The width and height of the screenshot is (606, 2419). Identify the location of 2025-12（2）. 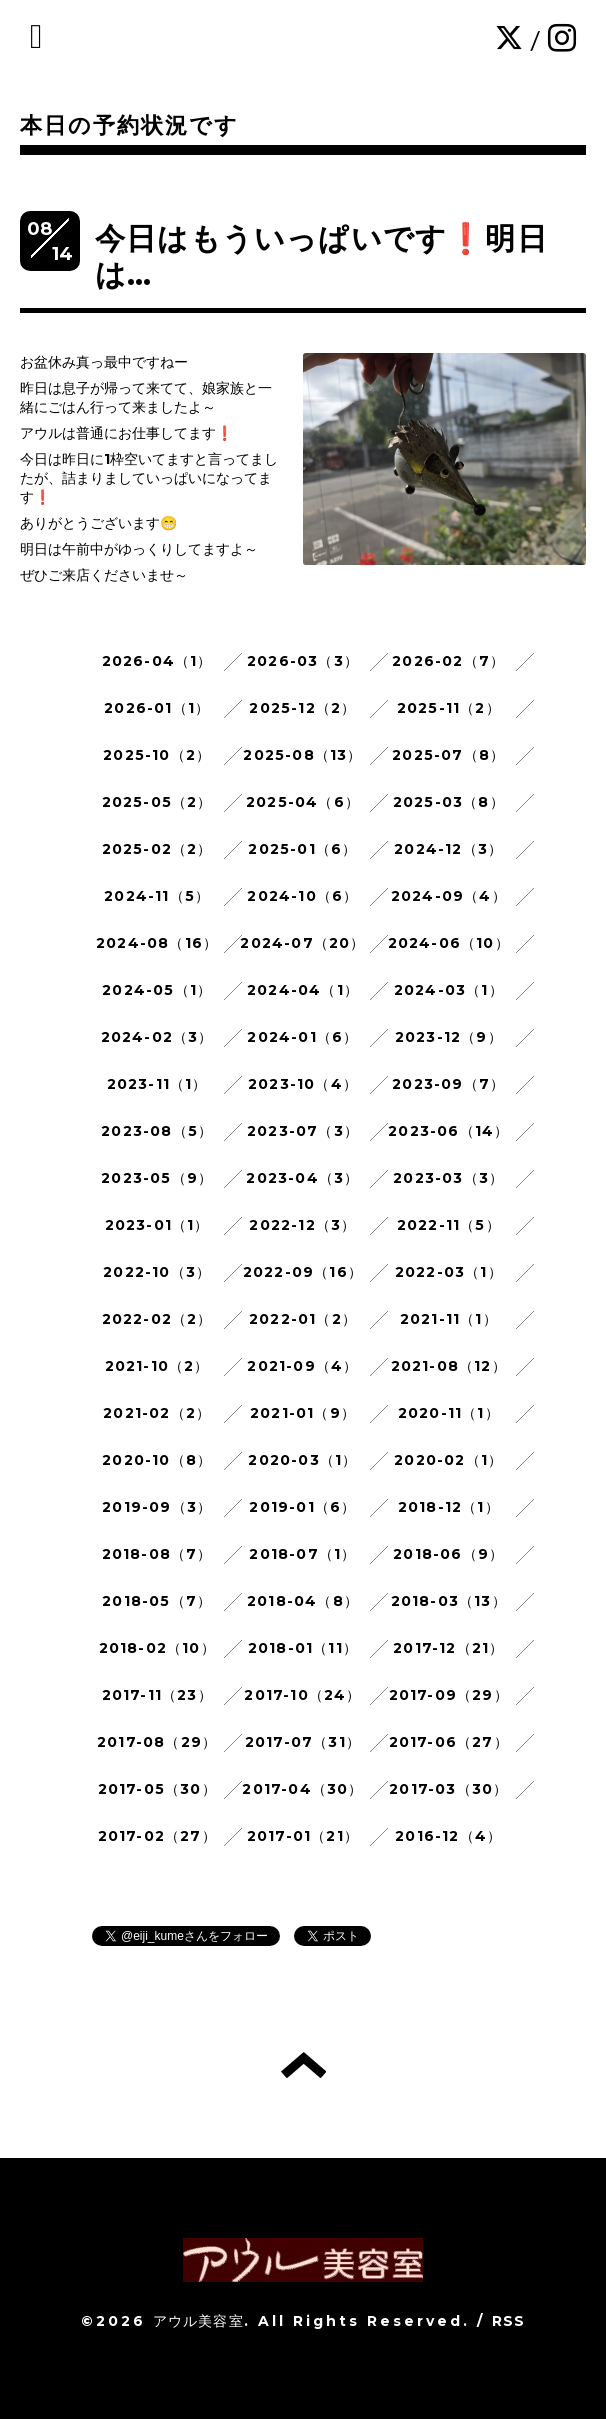
(302, 708).